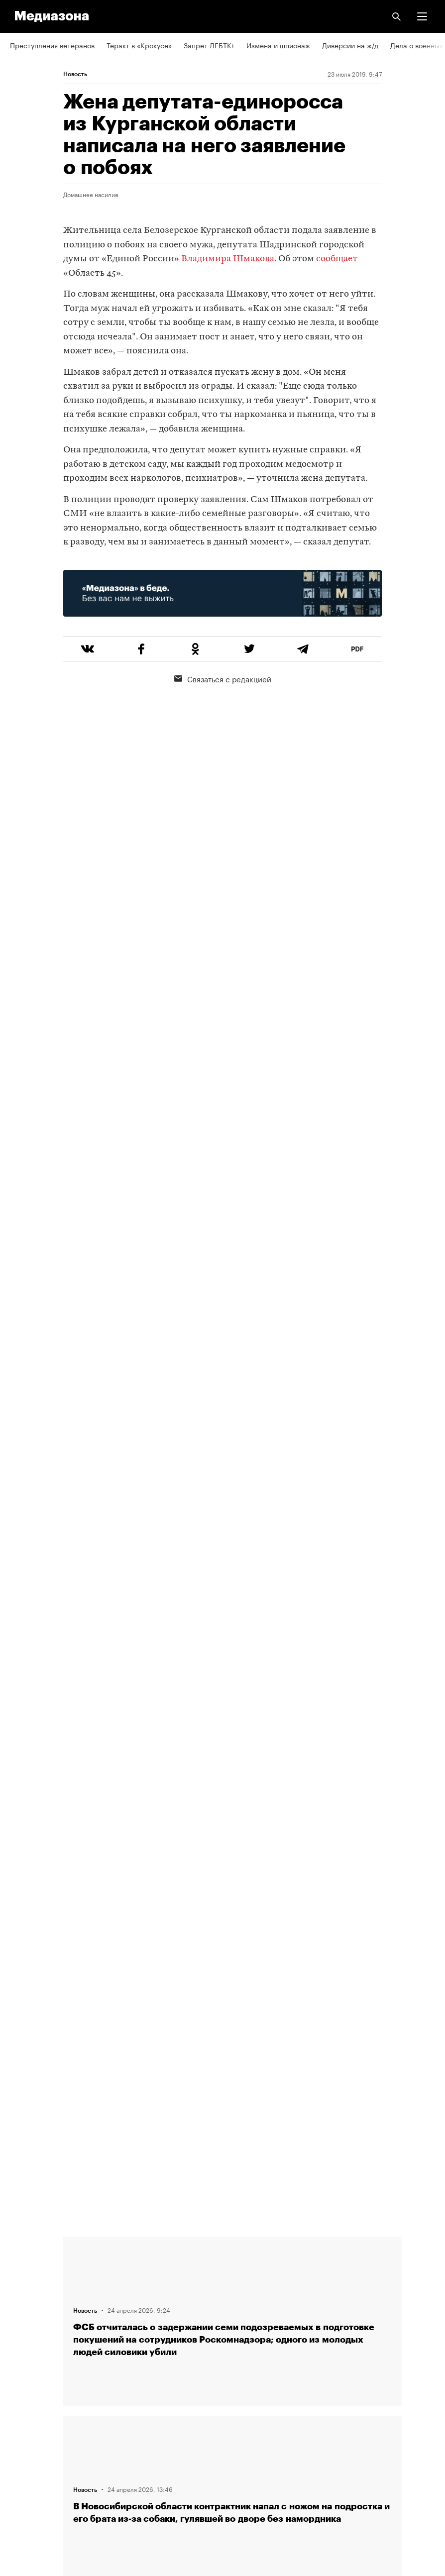  Describe the element at coordinates (90, 194) in the screenshot. I see `Домашнее насилие` at that location.